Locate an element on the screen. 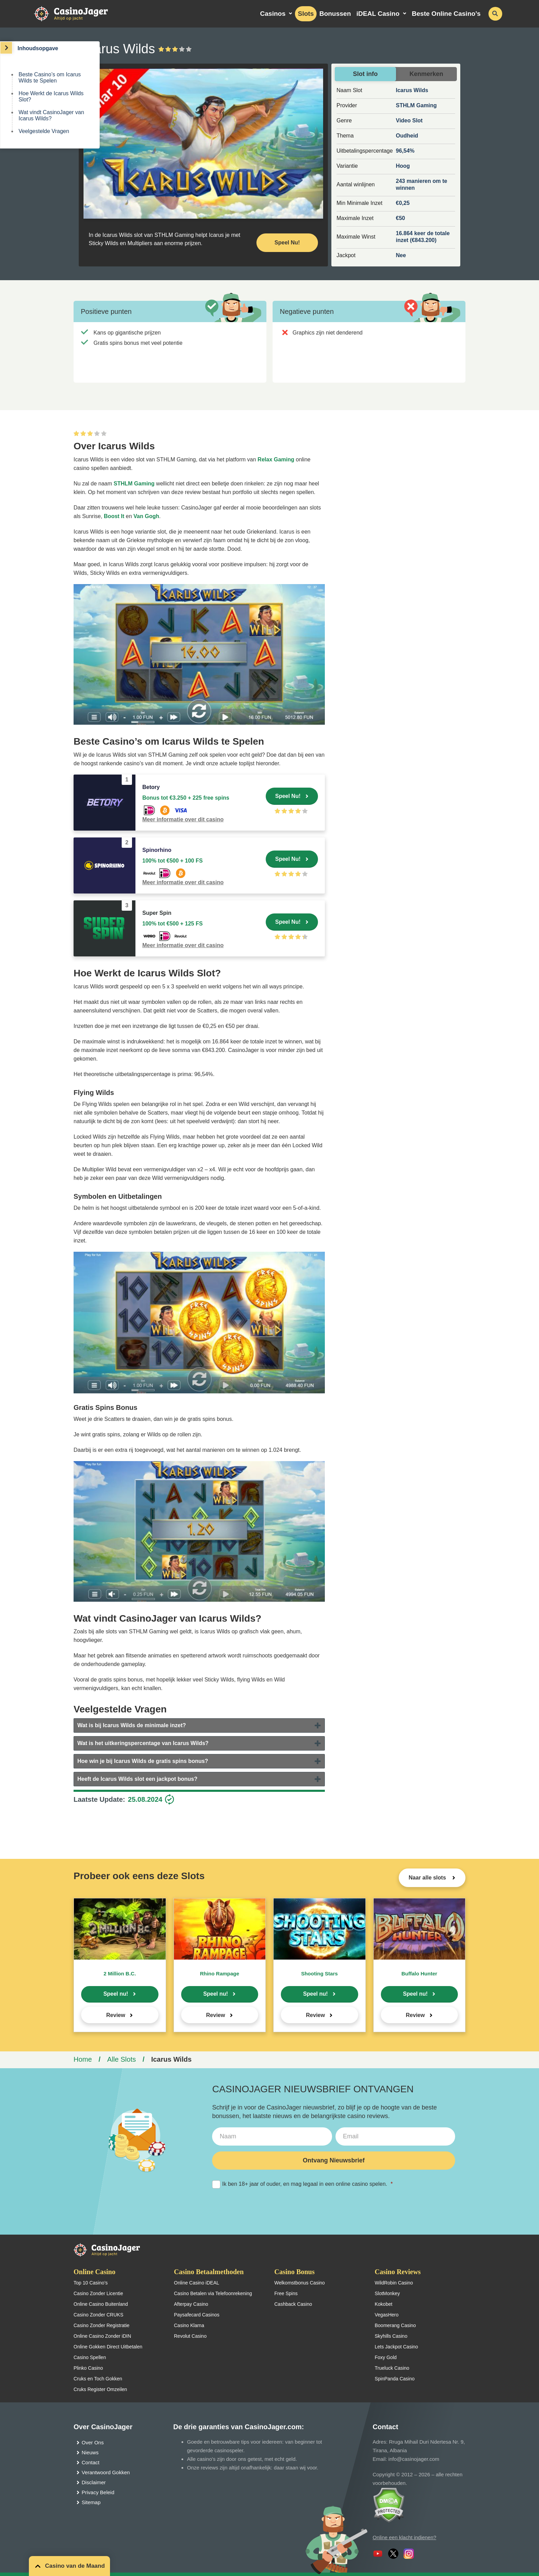  Online Casino Zonder iDIN is located at coordinates (102, 2336).